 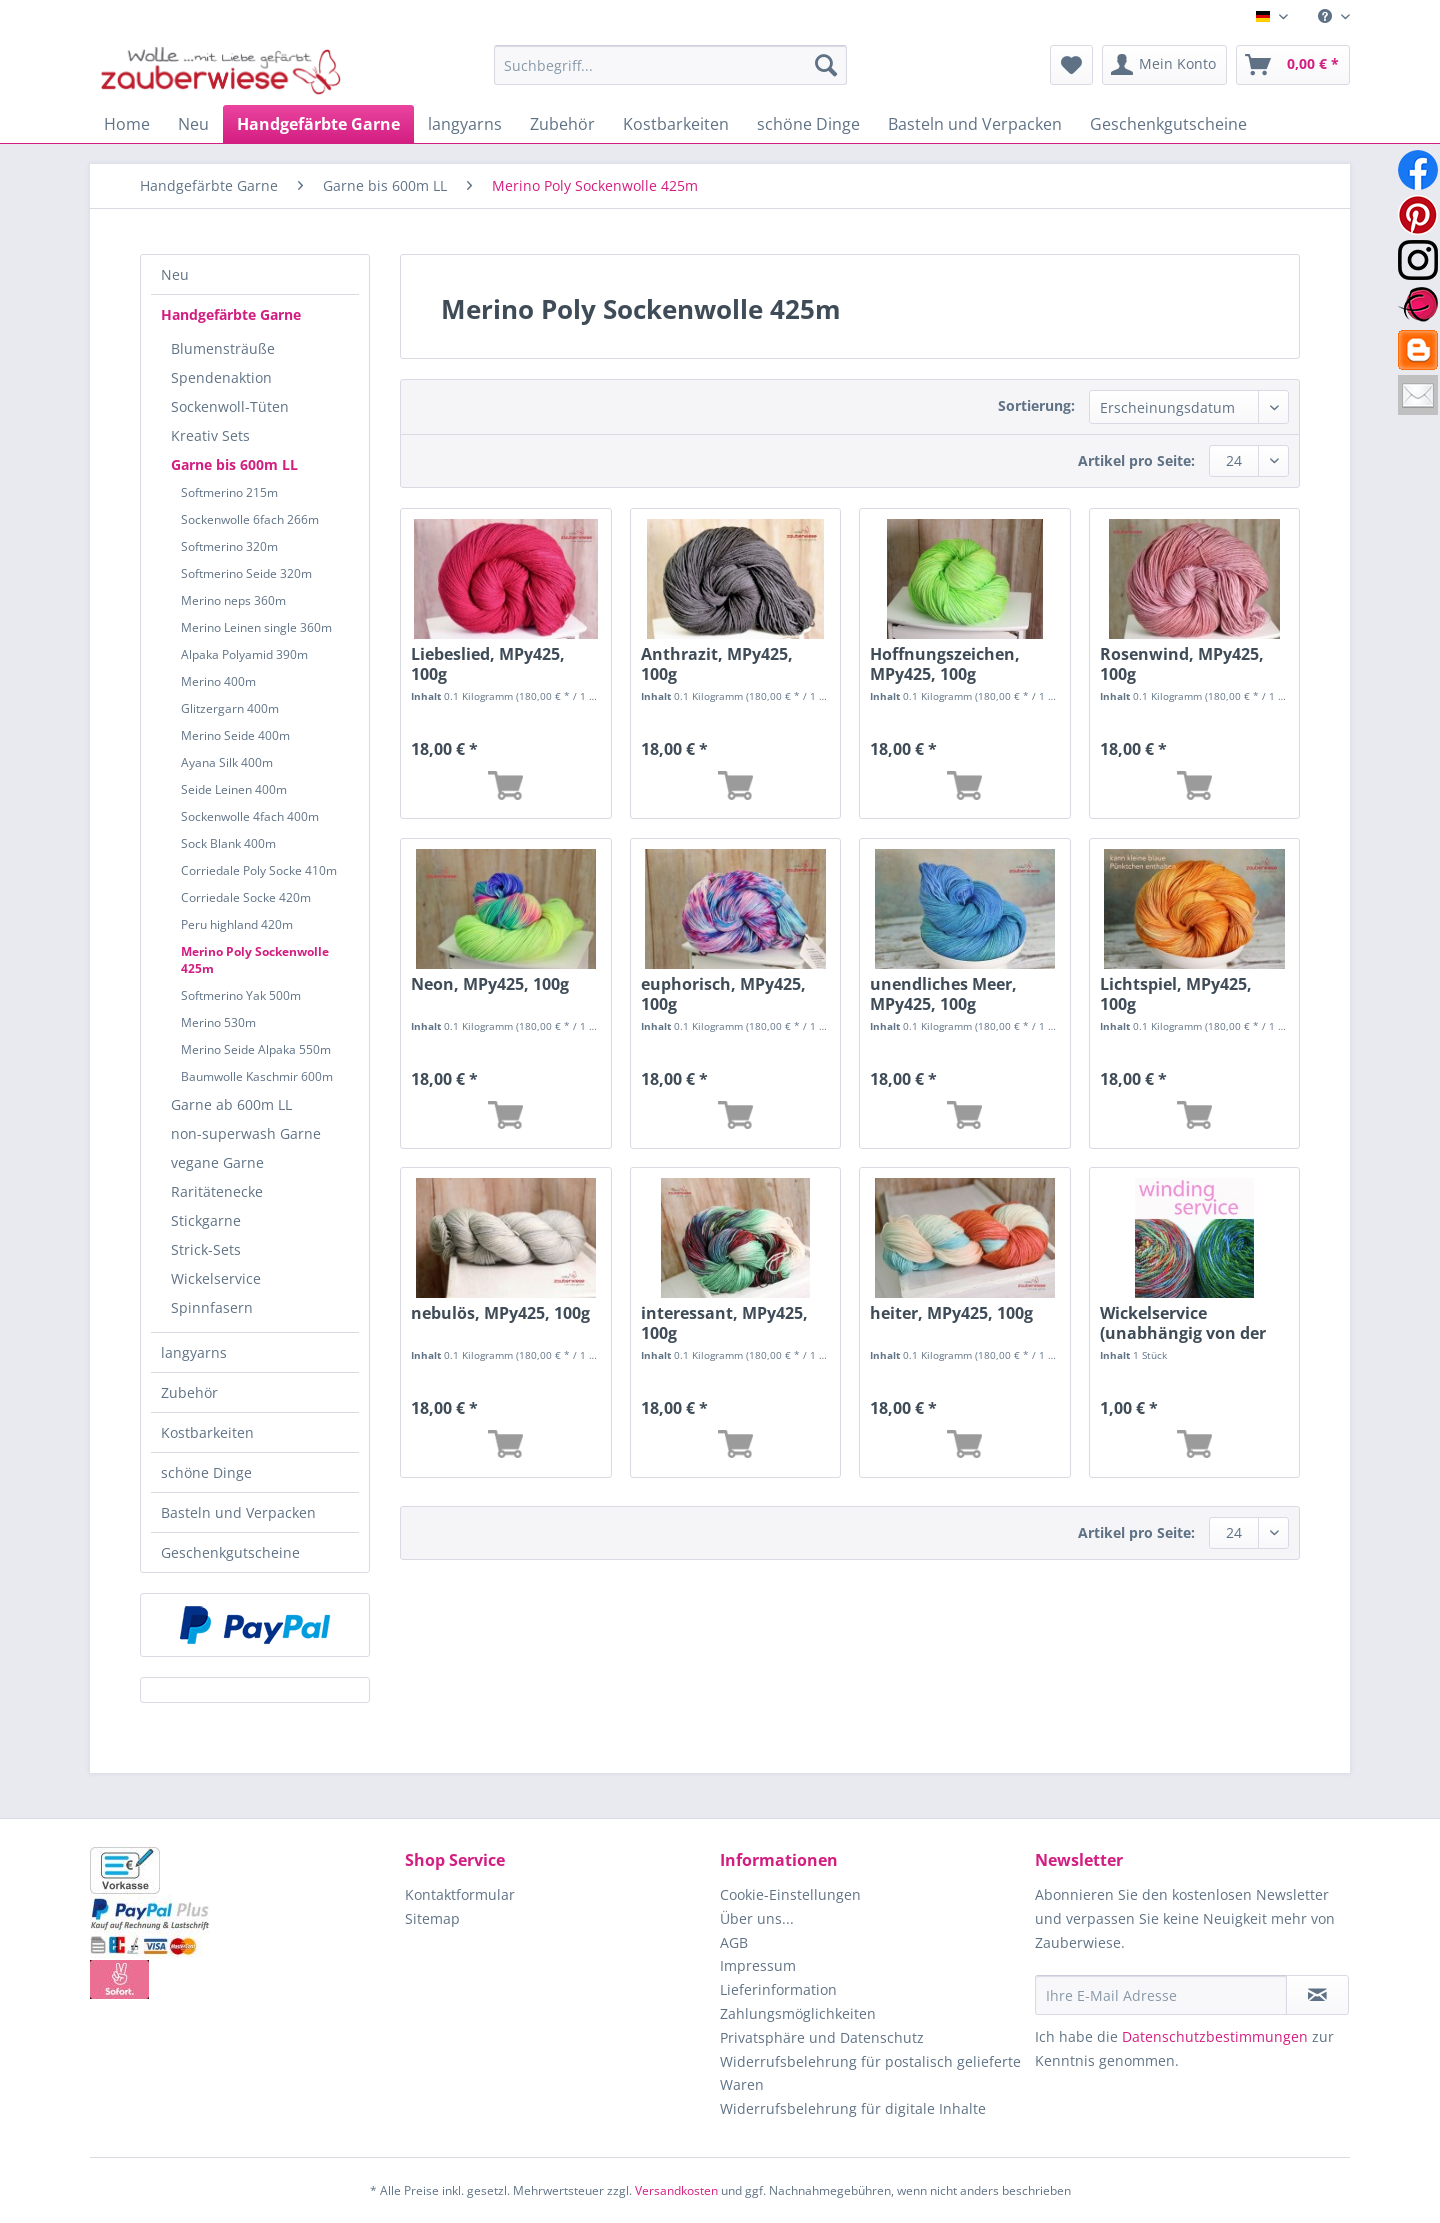 I want to click on [Newsletter abonnieren], so click(x=1317, y=1995).